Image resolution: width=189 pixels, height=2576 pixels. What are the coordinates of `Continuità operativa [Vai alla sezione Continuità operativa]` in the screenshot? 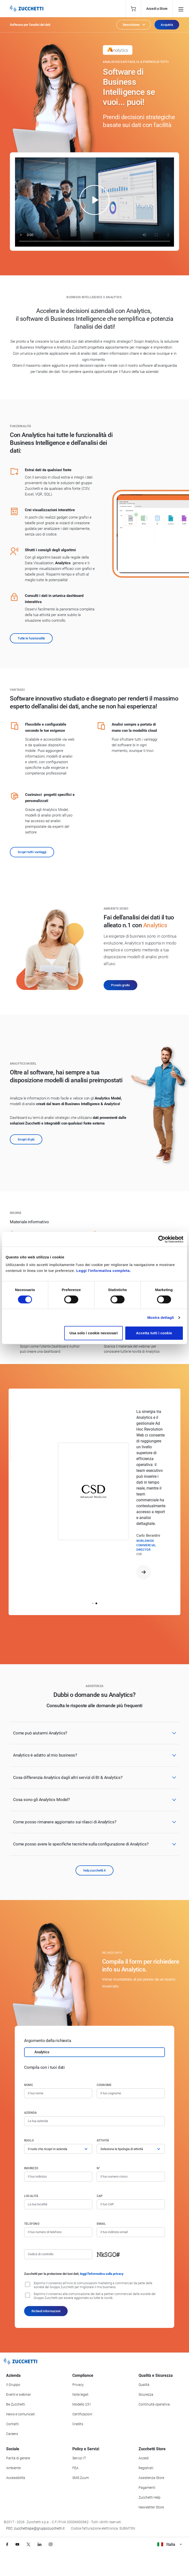 It's located at (154, 2404).